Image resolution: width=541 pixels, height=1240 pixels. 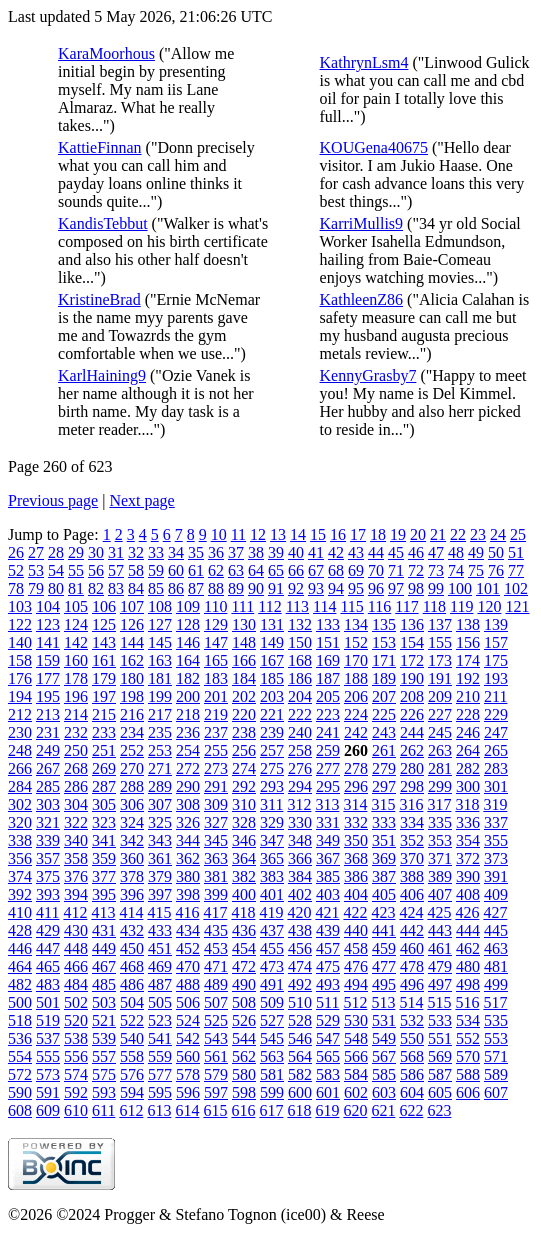 What do you see at coordinates (328, 876) in the screenshot?
I see `385` at bounding box center [328, 876].